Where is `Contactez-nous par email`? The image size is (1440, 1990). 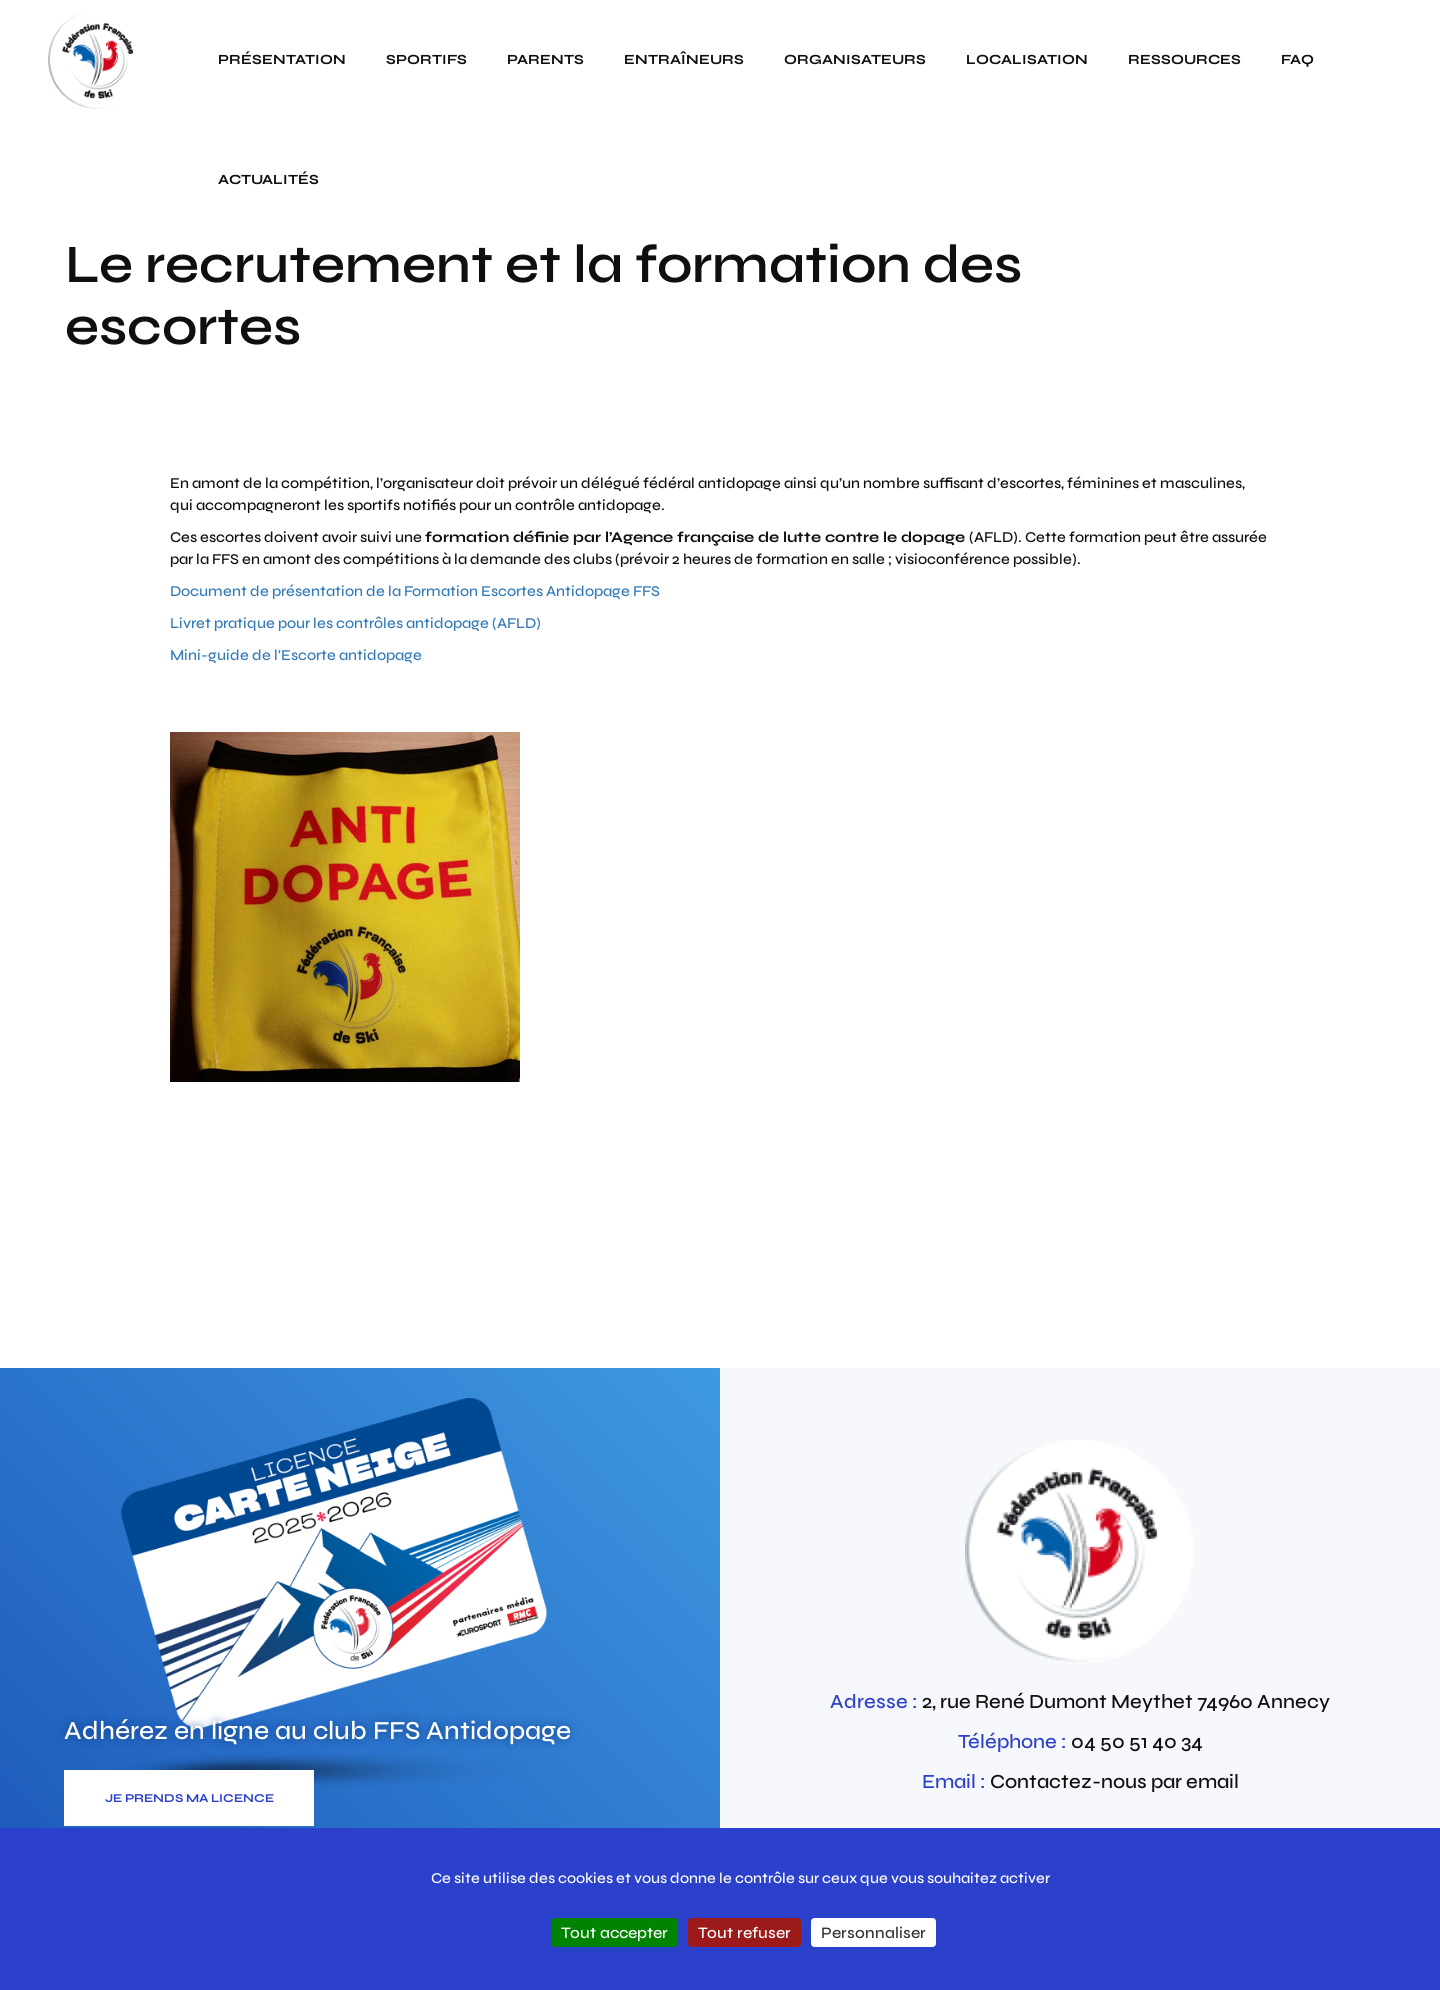
Contactez-nous par email is located at coordinates (1114, 1781).